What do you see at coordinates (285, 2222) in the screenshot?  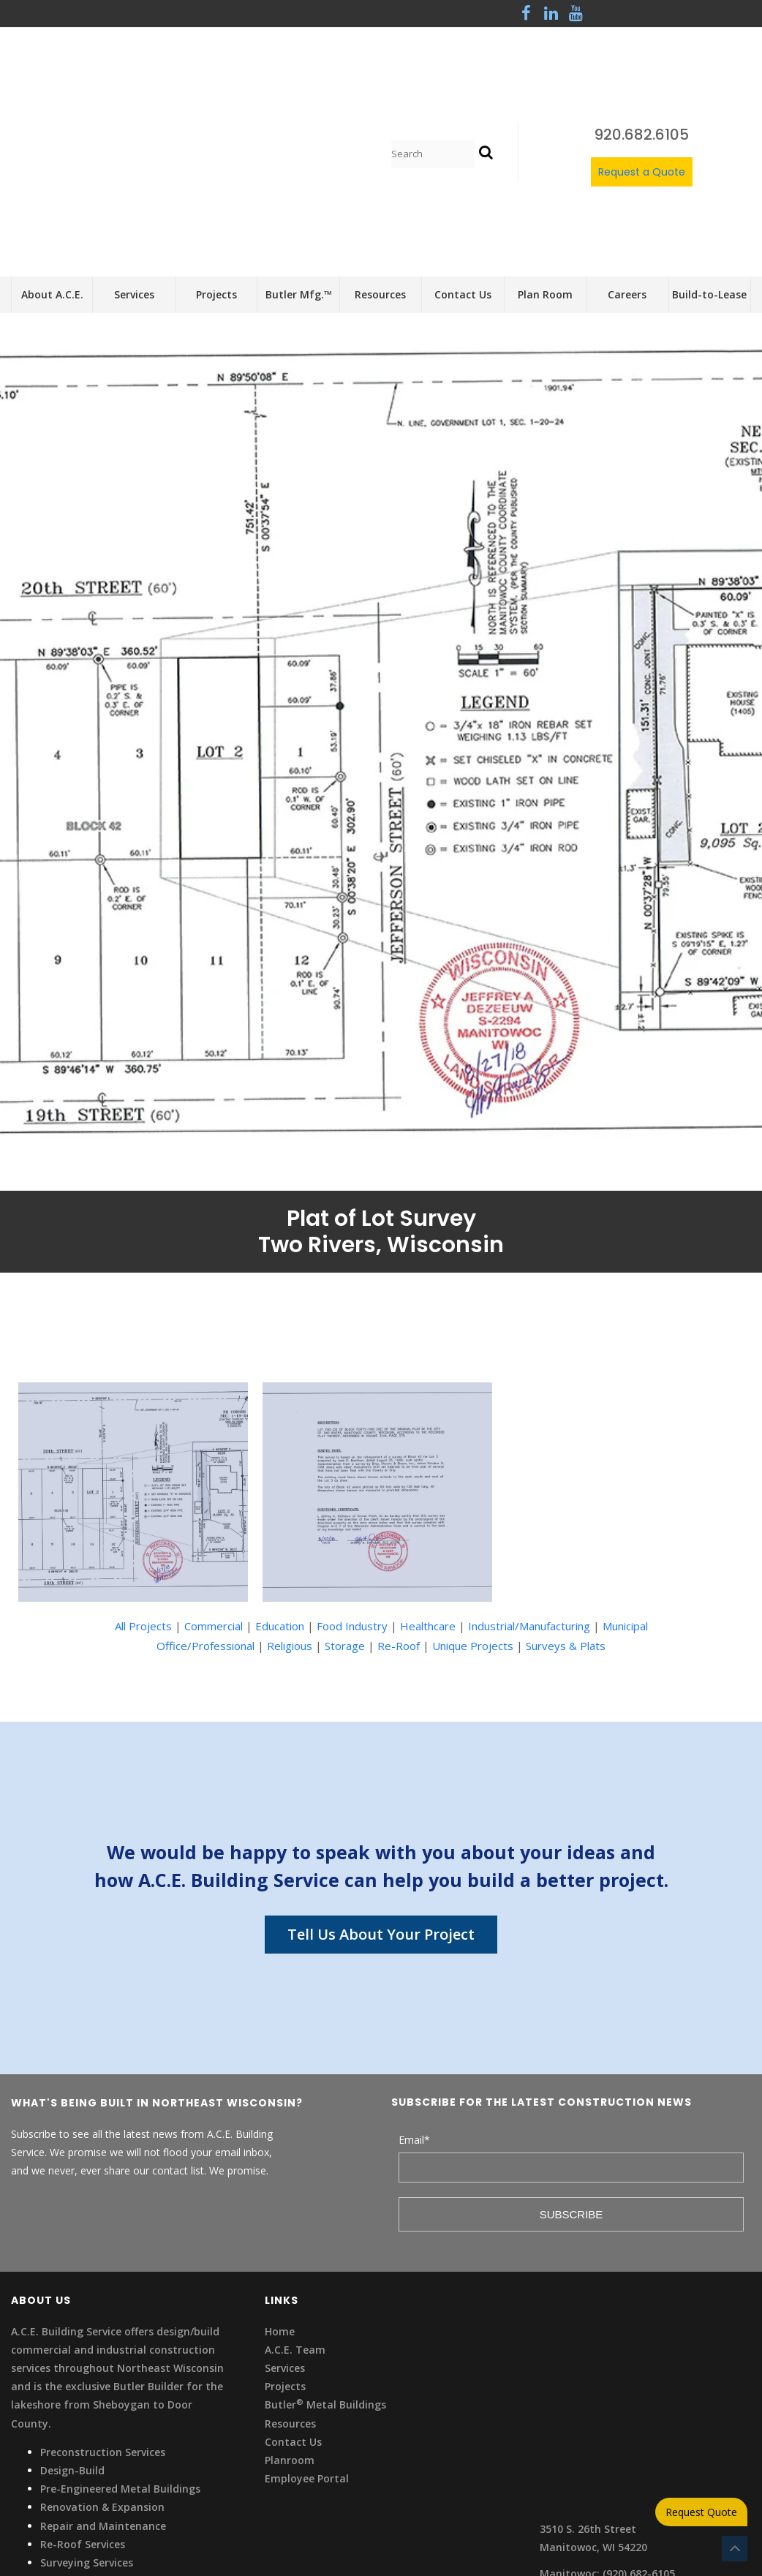 I see `Projects` at bounding box center [285, 2222].